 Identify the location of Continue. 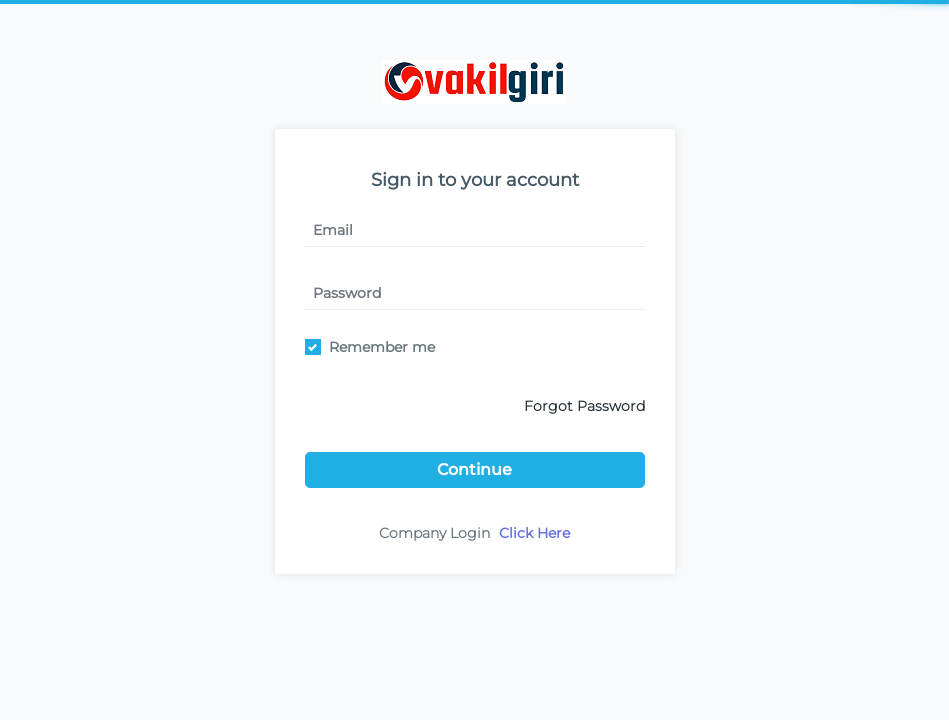
(474, 469).